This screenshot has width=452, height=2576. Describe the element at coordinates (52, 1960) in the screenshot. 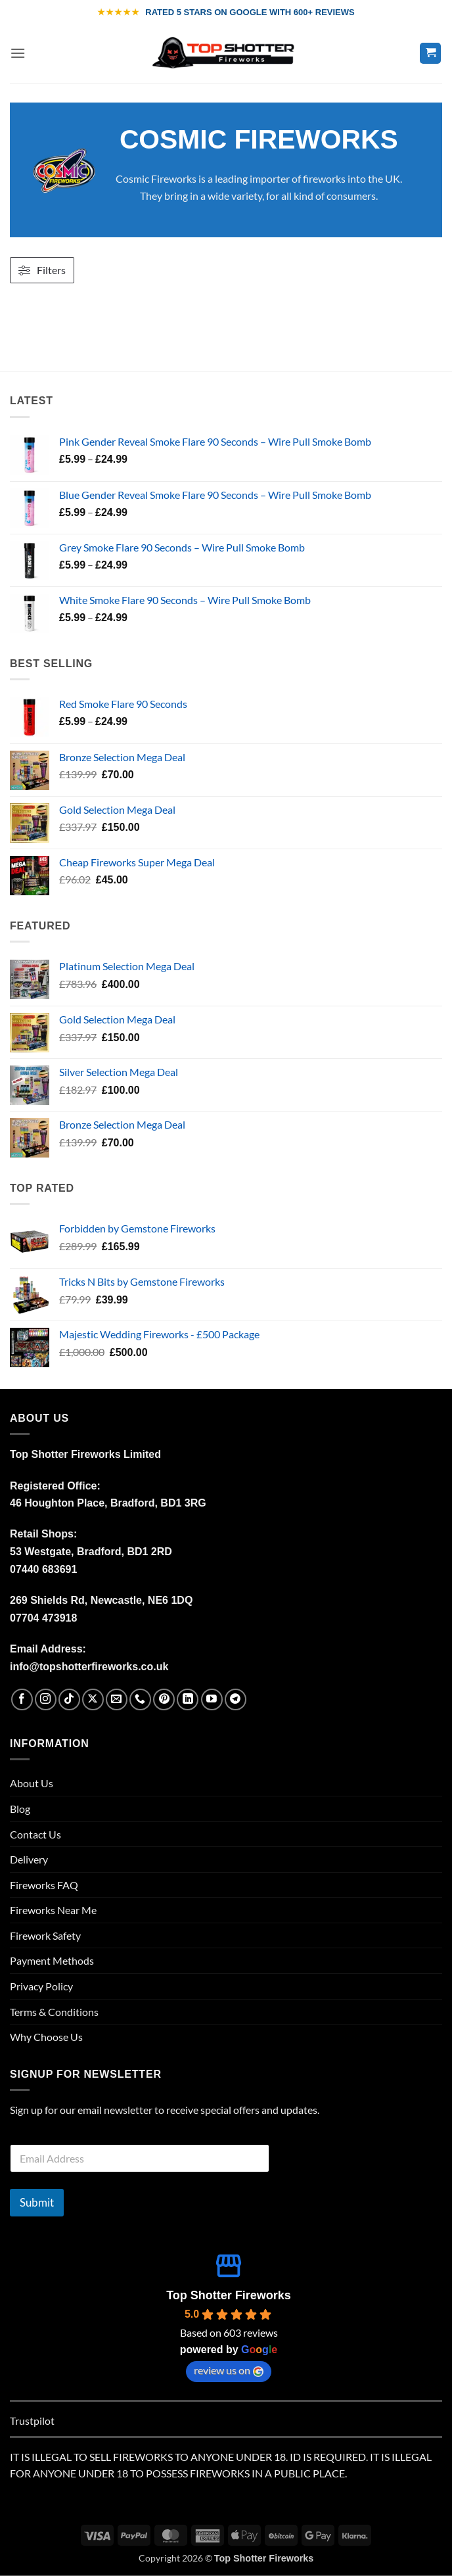

I see `Payment Methods` at that location.